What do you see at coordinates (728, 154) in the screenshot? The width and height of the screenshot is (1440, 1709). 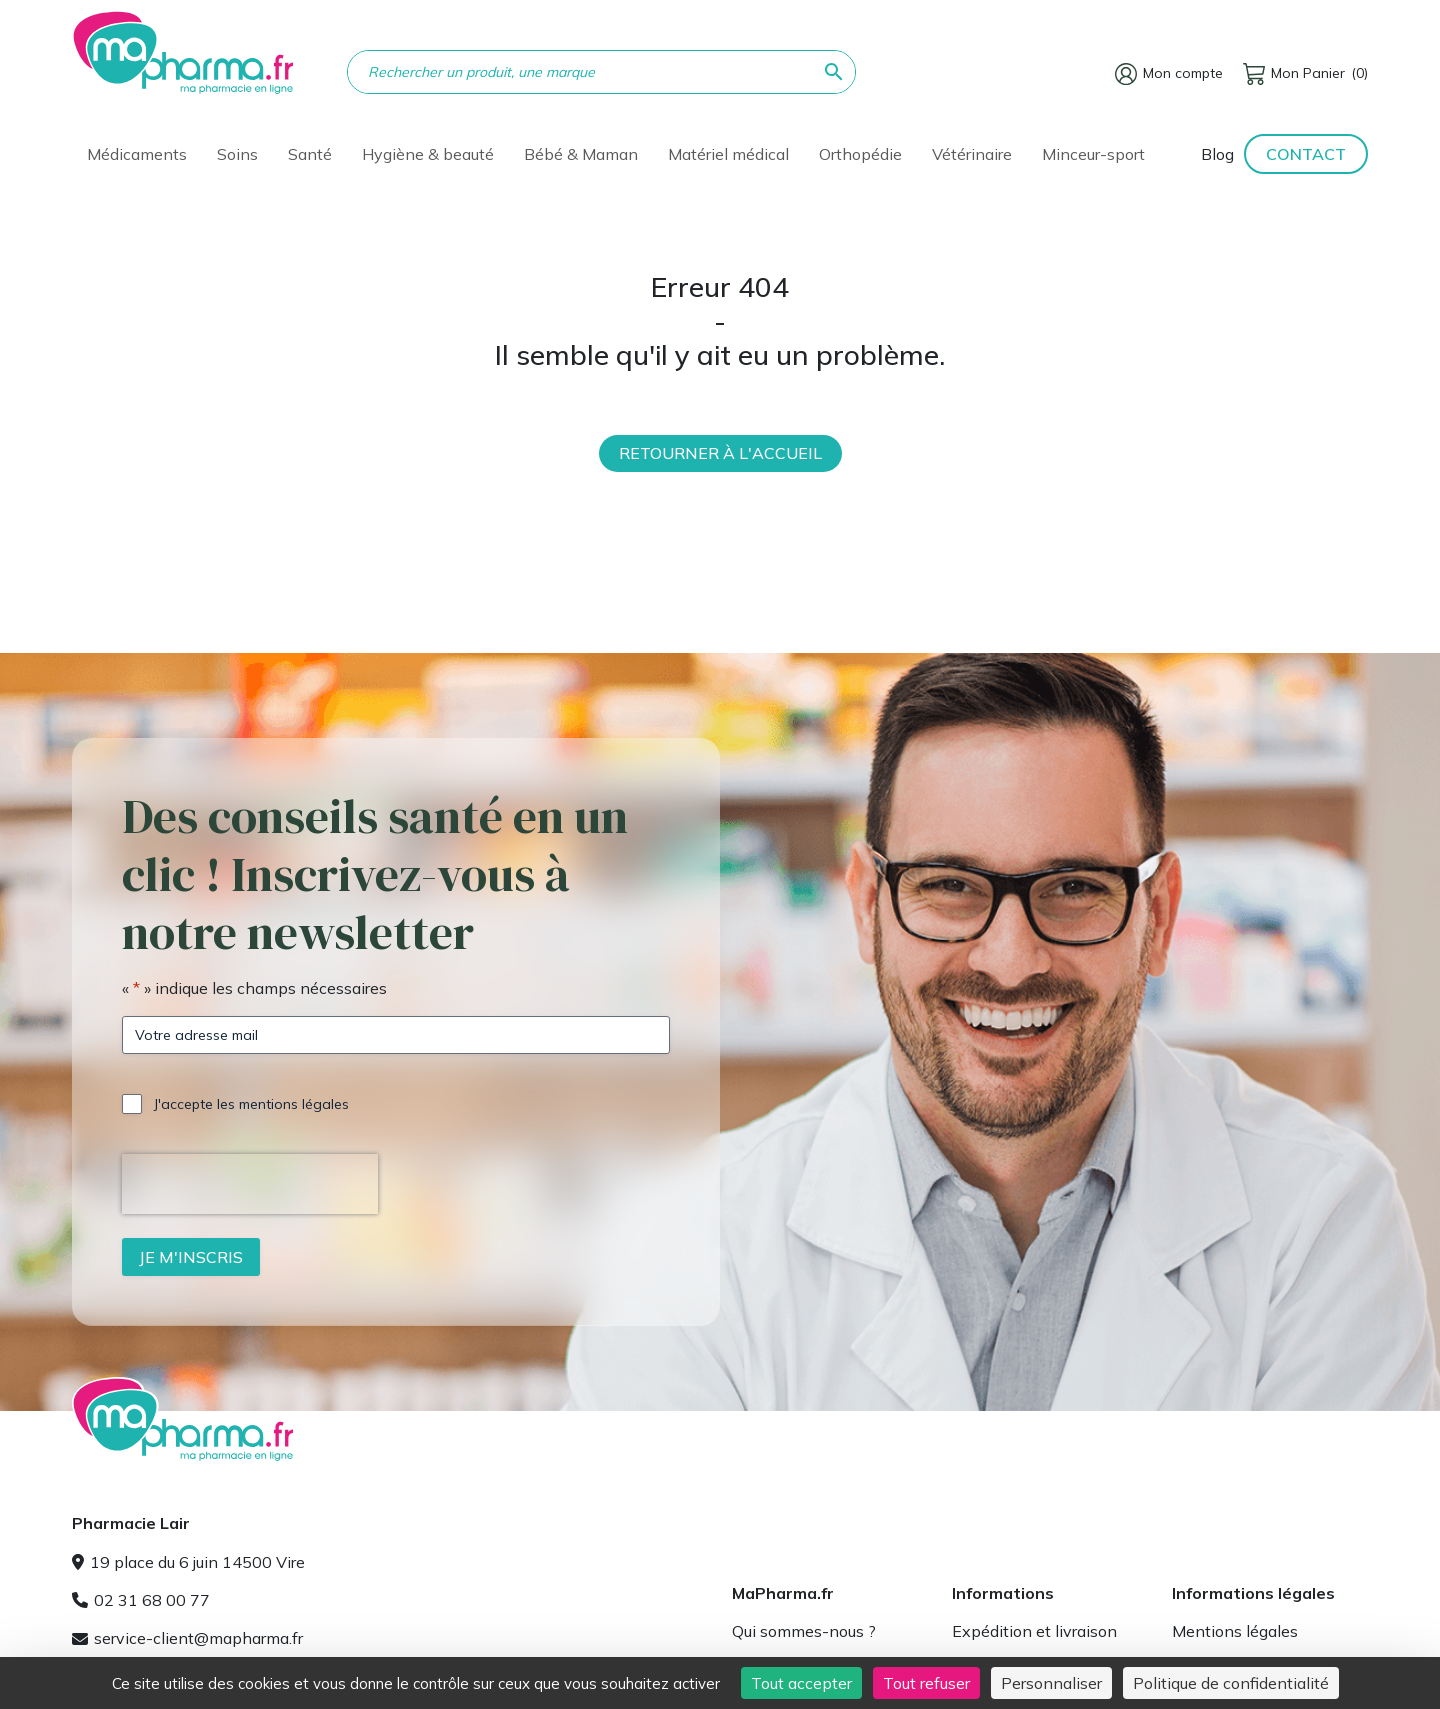 I see `Matériel médical` at bounding box center [728, 154].